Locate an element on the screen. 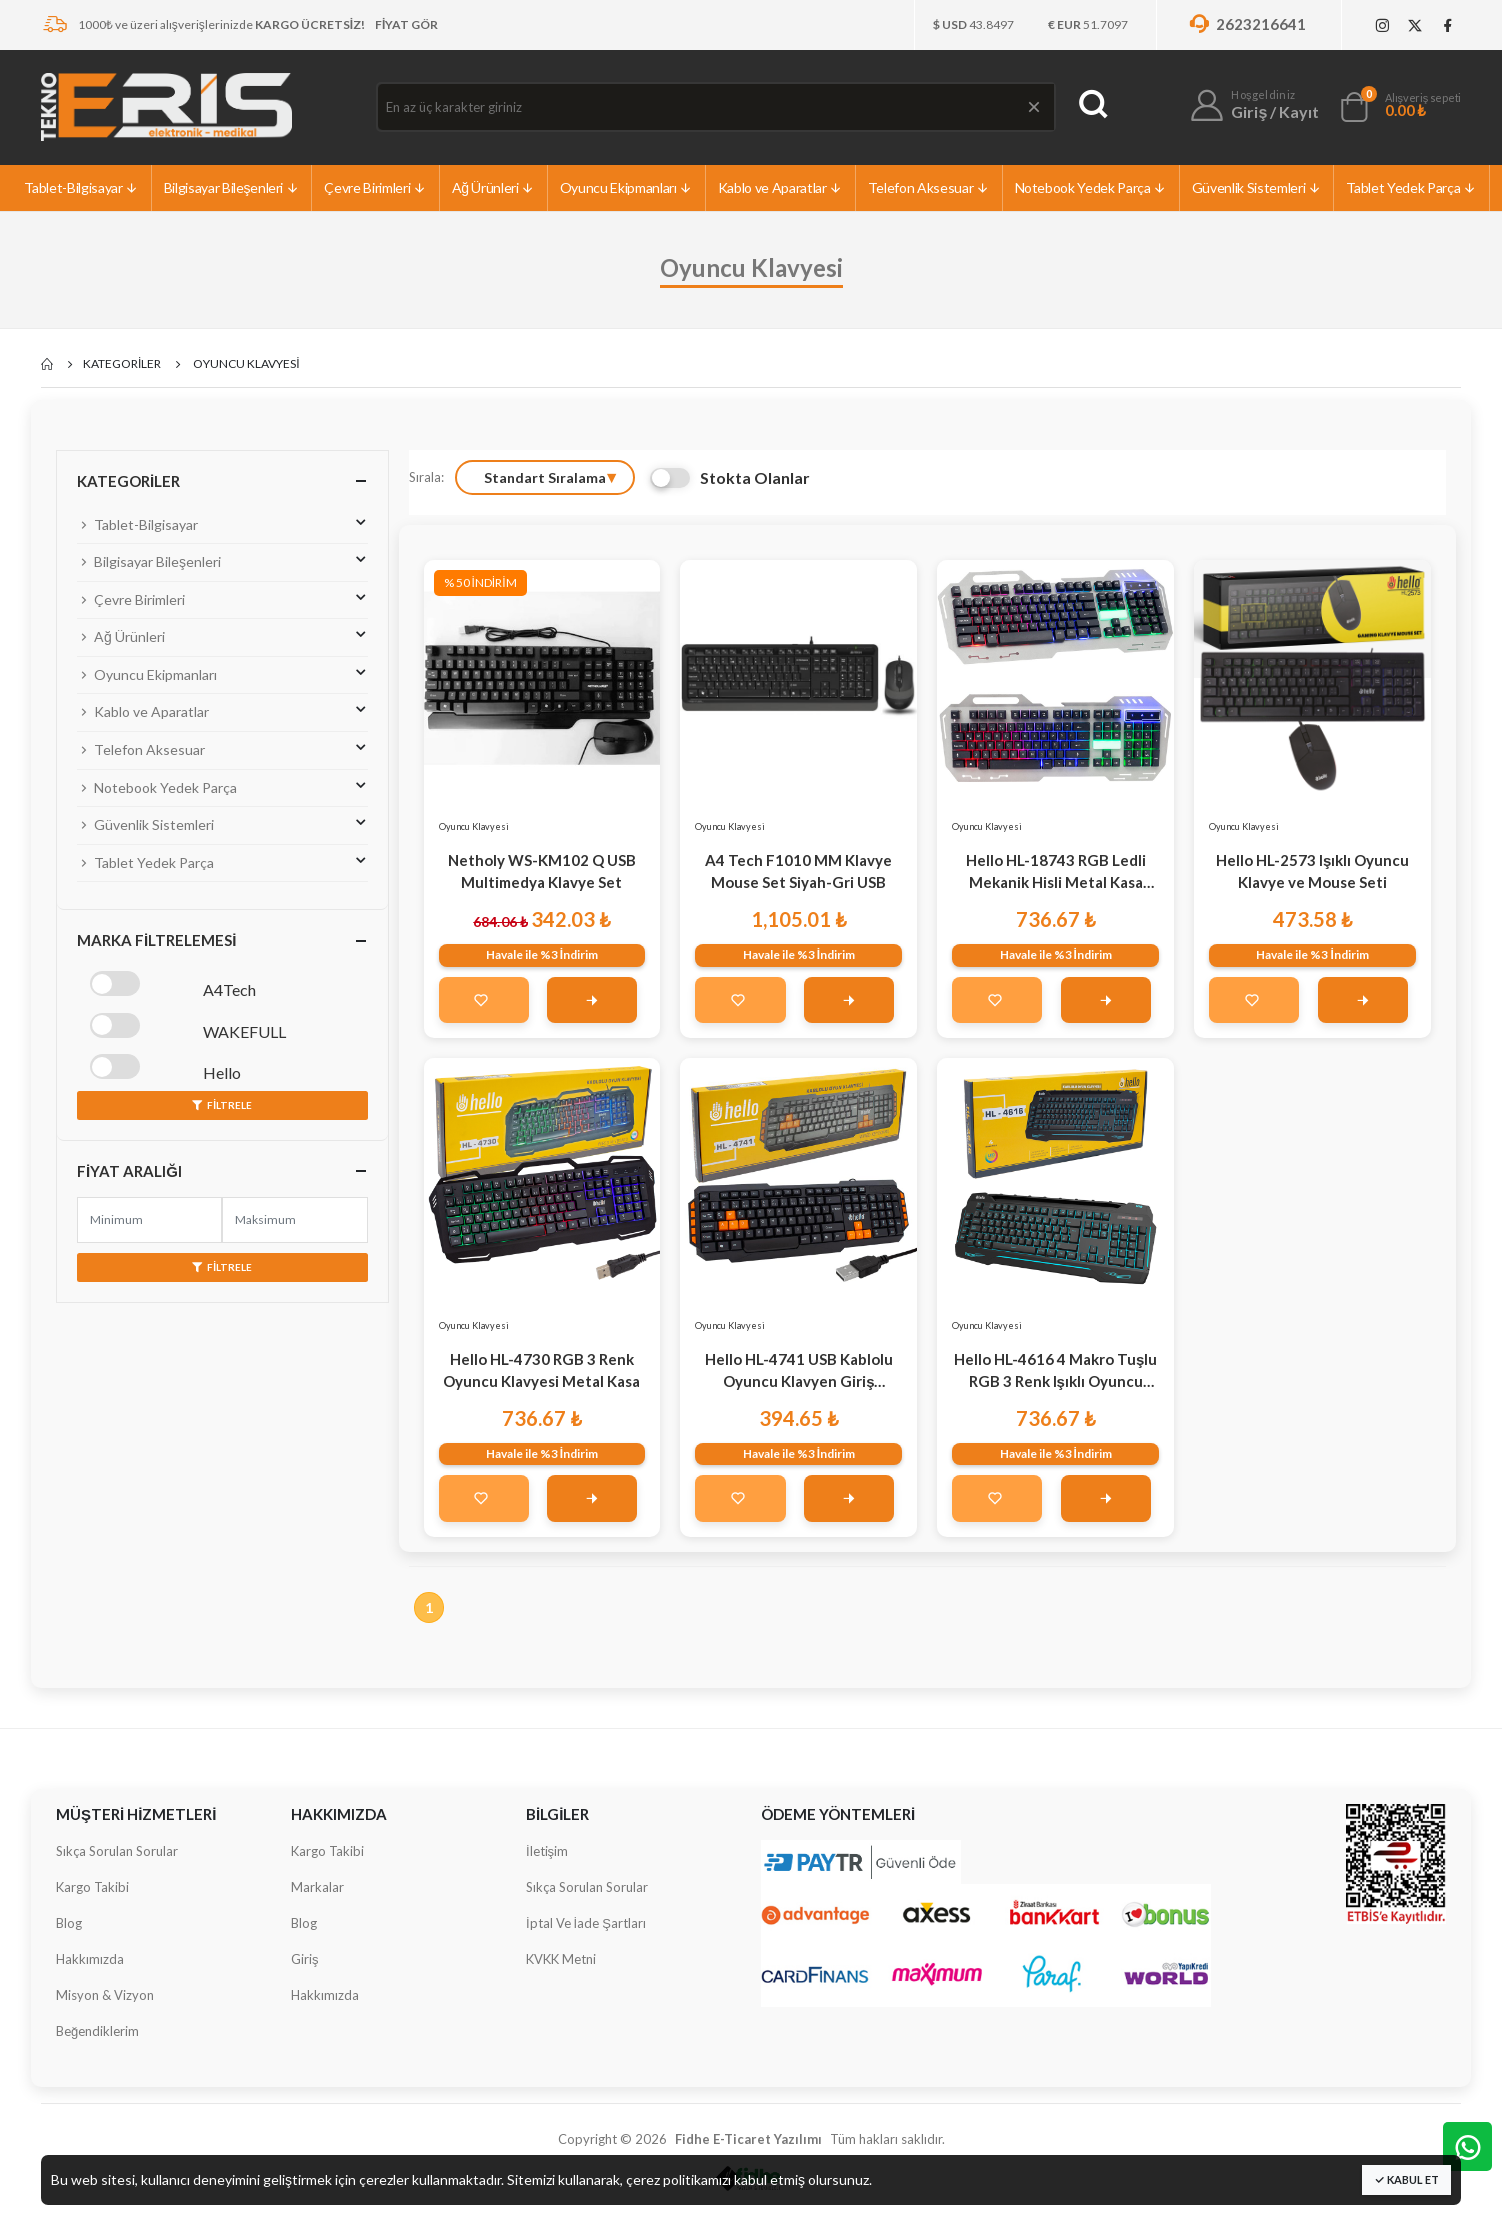 This screenshot has height=2225, width=1502. Sırala: is located at coordinates (426, 477).